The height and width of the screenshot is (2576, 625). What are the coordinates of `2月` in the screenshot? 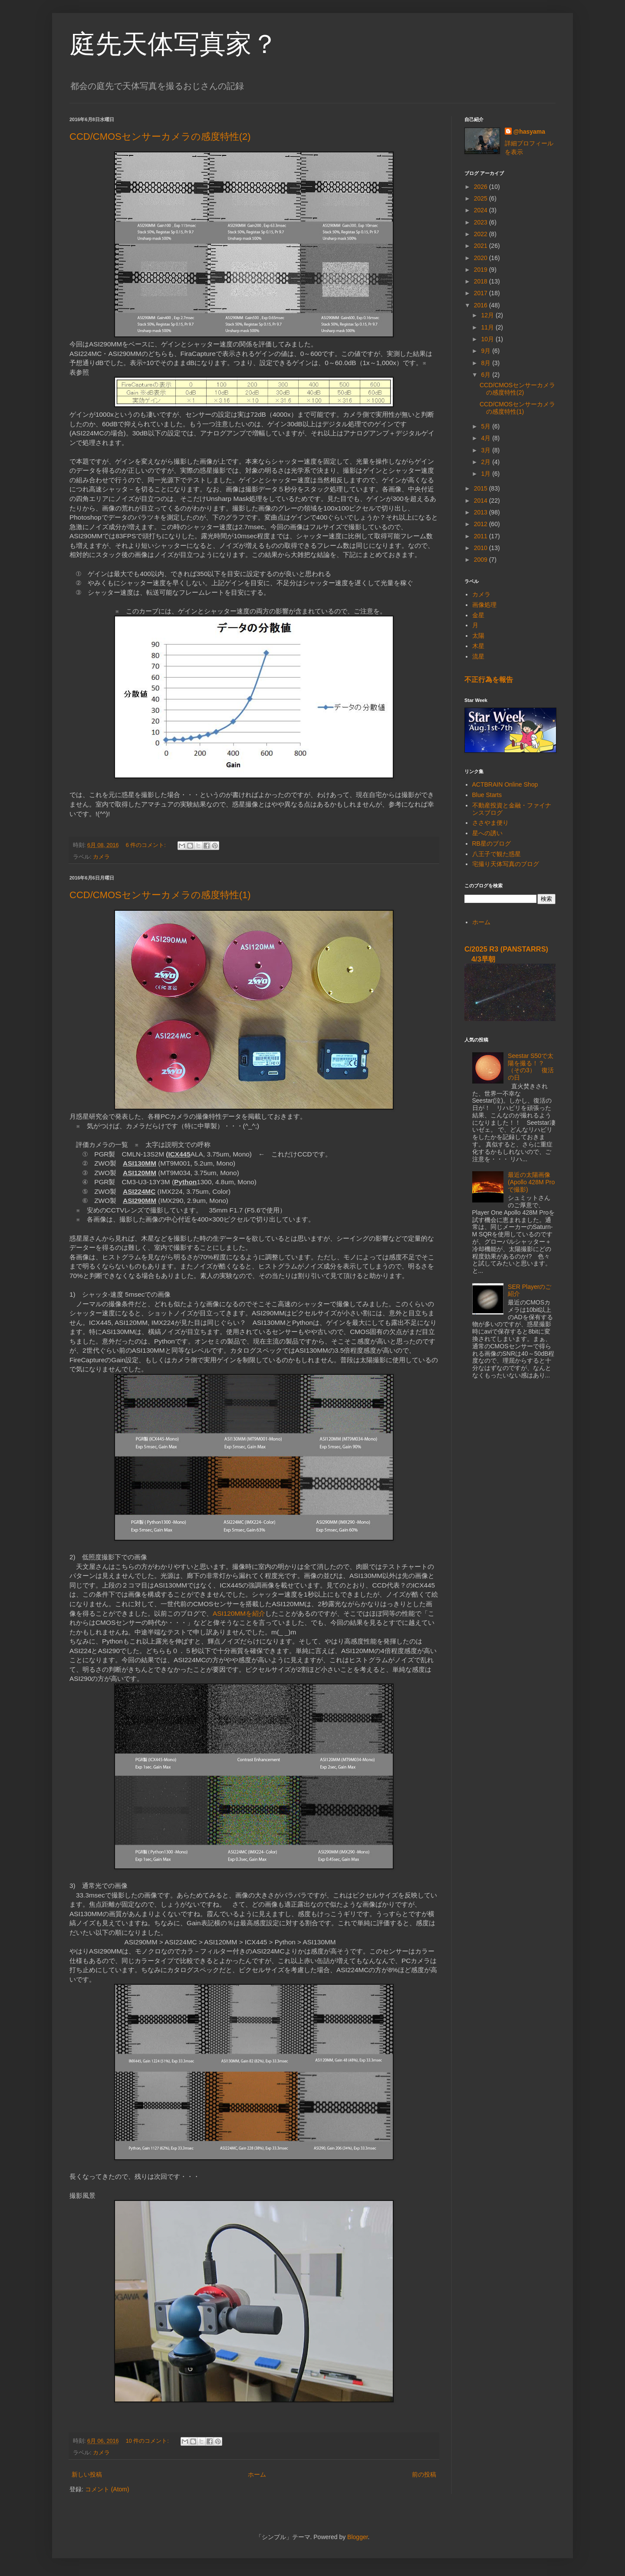 It's located at (486, 461).